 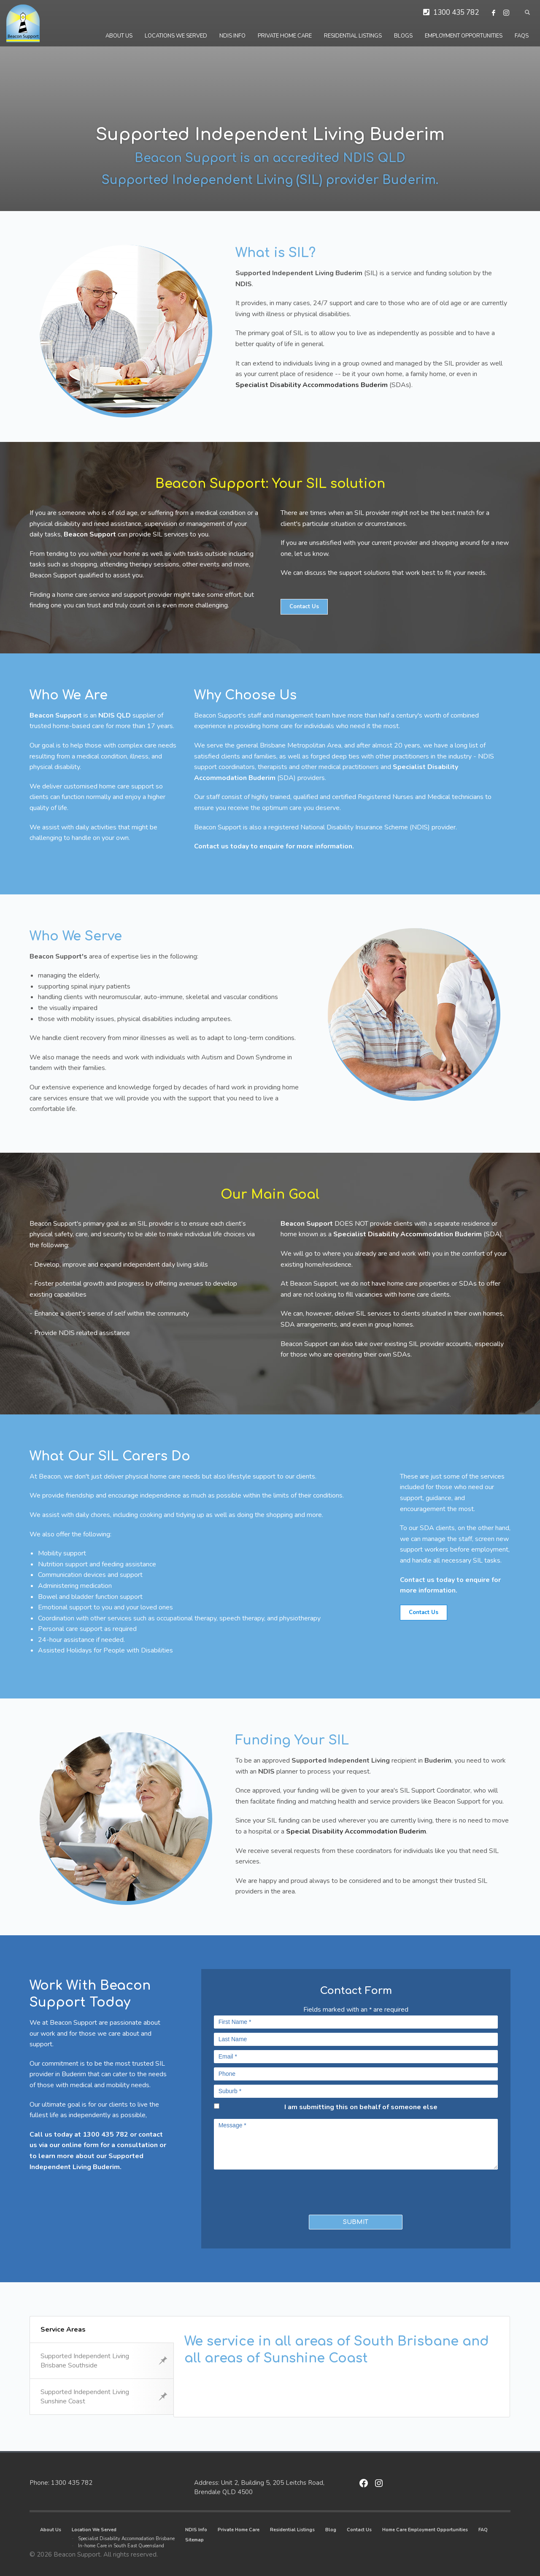 What do you see at coordinates (238, 2530) in the screenshot?
I see `Private Home Care` at bounding box center [238, 2530].